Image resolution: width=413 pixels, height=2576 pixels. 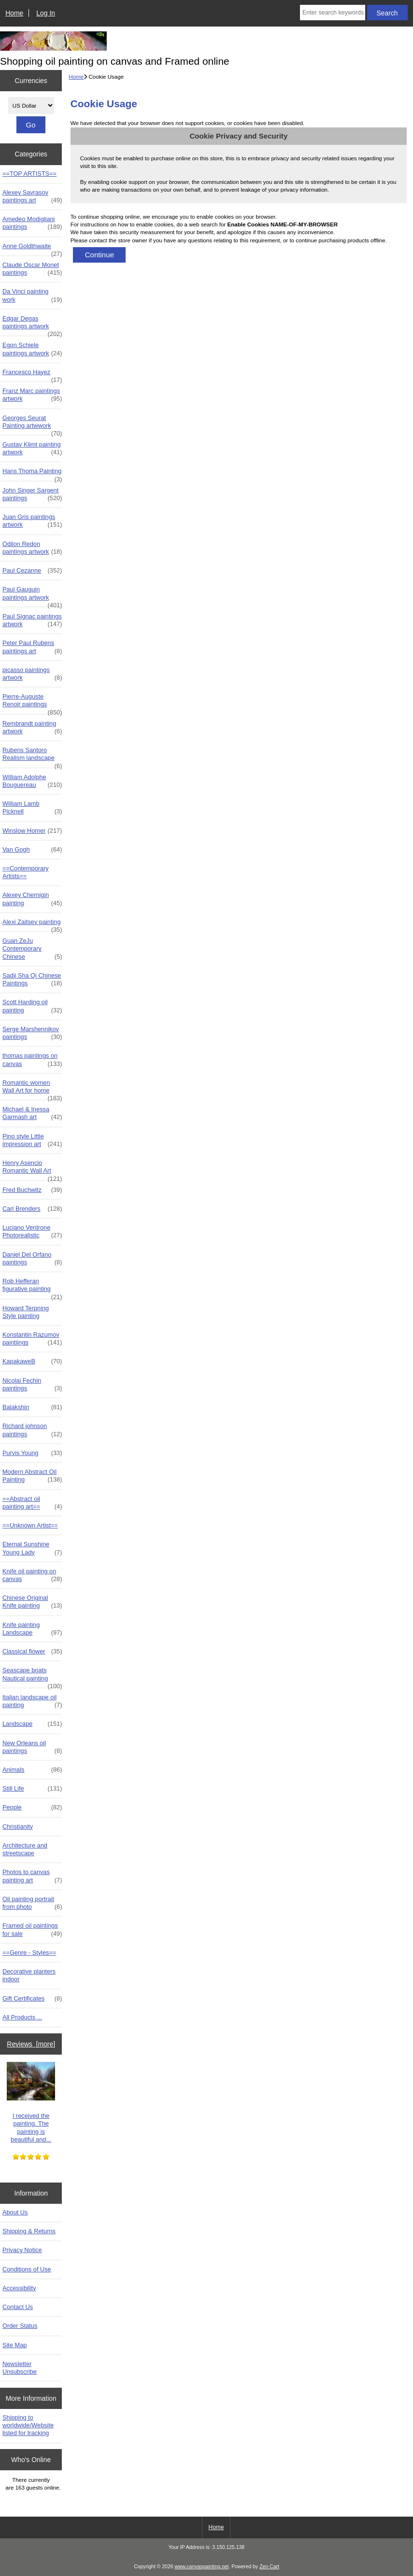 What do you see at coordinates (32, 1998) in the screenshot?
I see `Gift Certificates` at bounding box center [32, 1998].